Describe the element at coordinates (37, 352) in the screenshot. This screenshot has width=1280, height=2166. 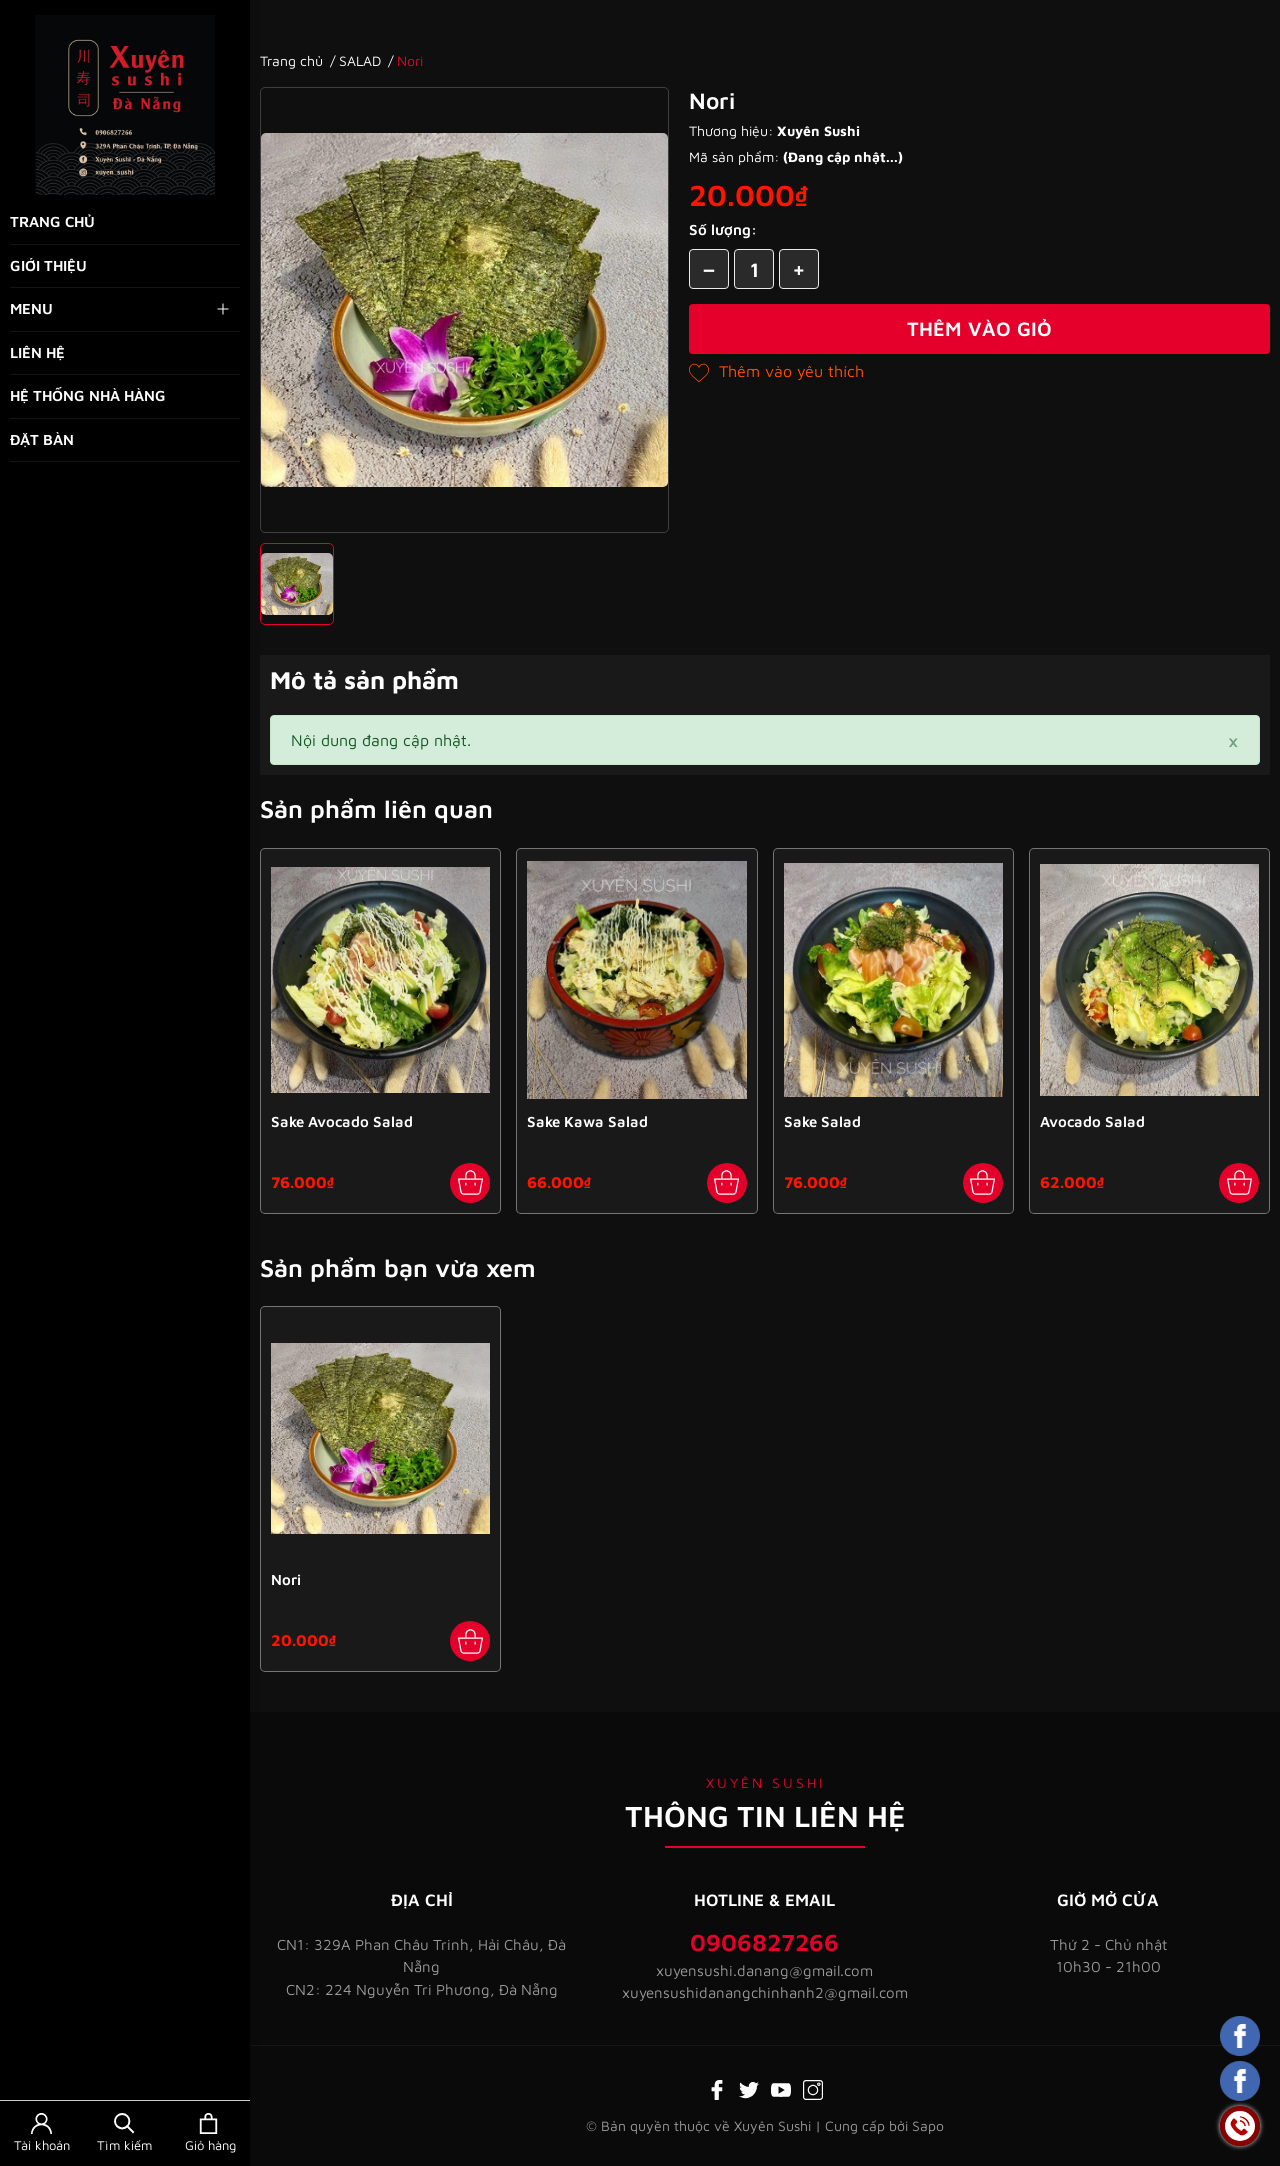
I see `Liên hệ` at that location.